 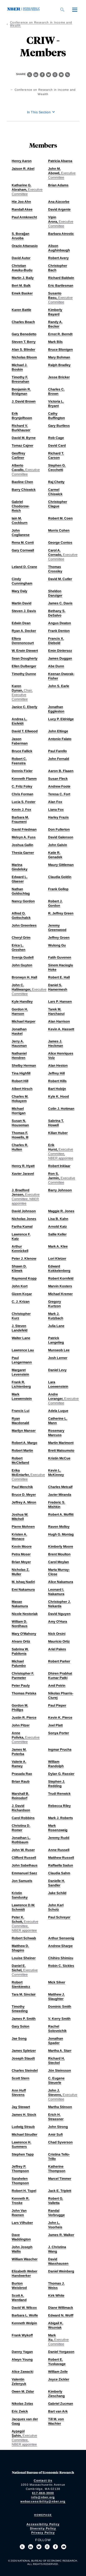 I want to click on Kimberly Moore, so click(x=60, y=1546).